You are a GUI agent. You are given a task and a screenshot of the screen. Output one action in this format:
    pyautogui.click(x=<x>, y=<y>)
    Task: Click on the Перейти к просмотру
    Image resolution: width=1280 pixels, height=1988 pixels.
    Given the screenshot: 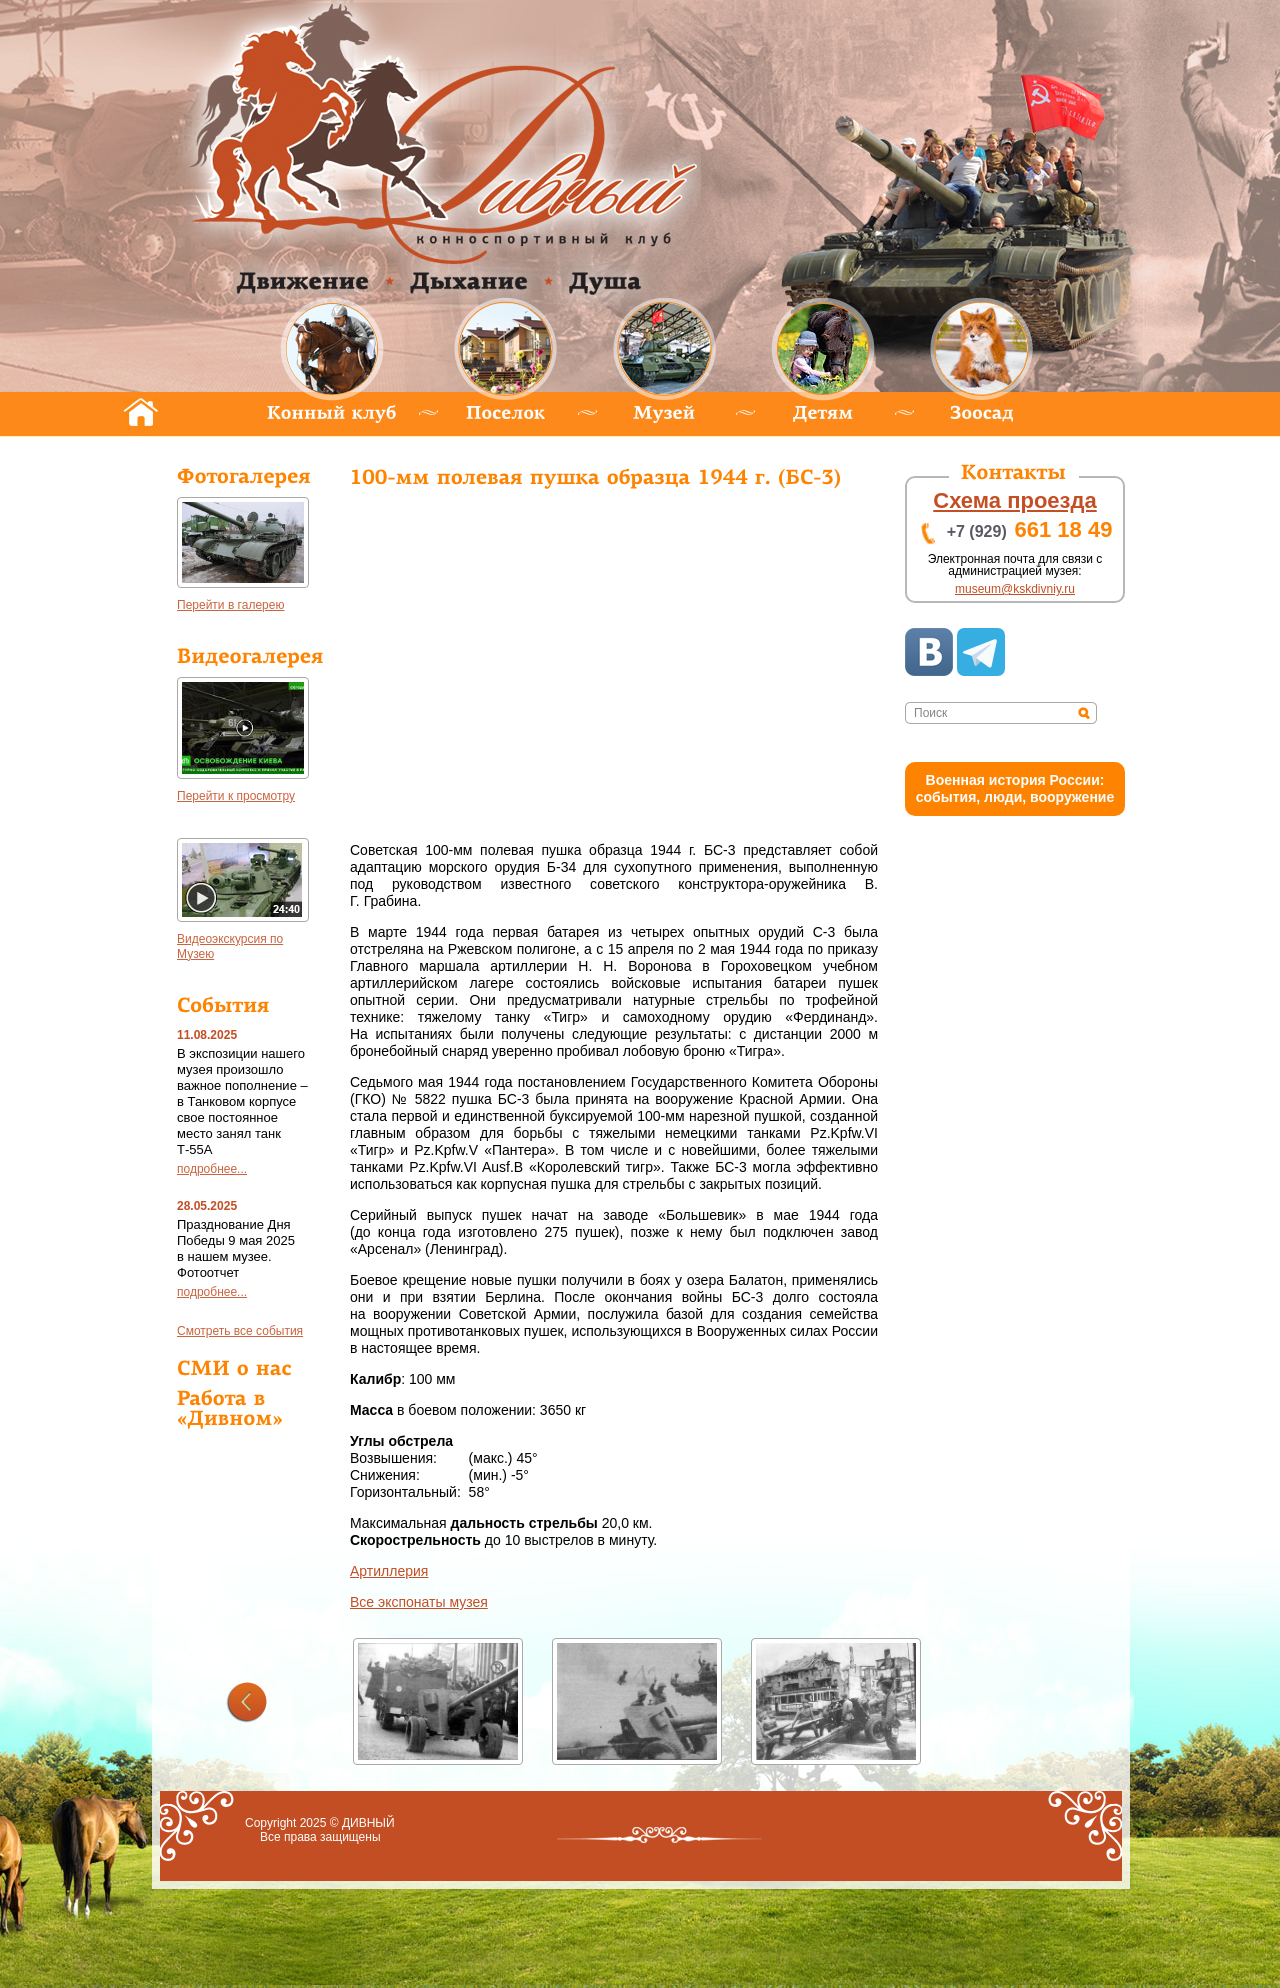 What is the action you would take?
    pyautogui.click(x=236, y=796)
    